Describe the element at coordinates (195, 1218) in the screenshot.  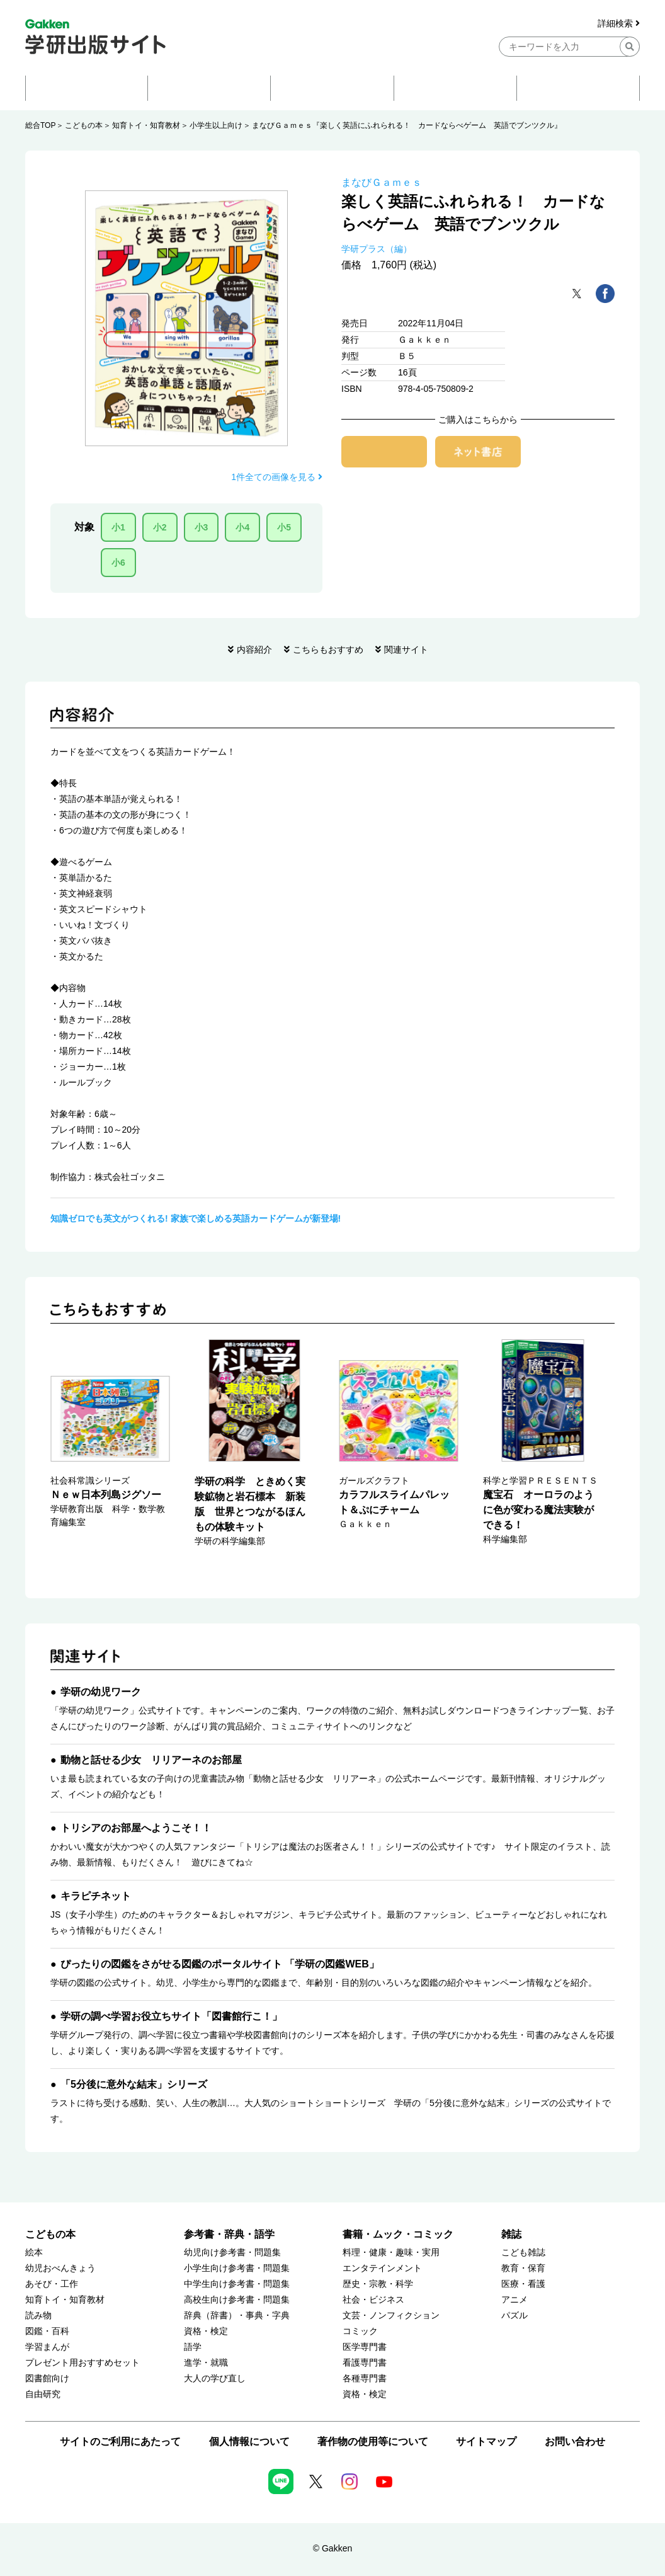
I see `知識ゼロでも英文がつくれる! 家族で楽しめる英語カードゲームが新登場!` at that location.